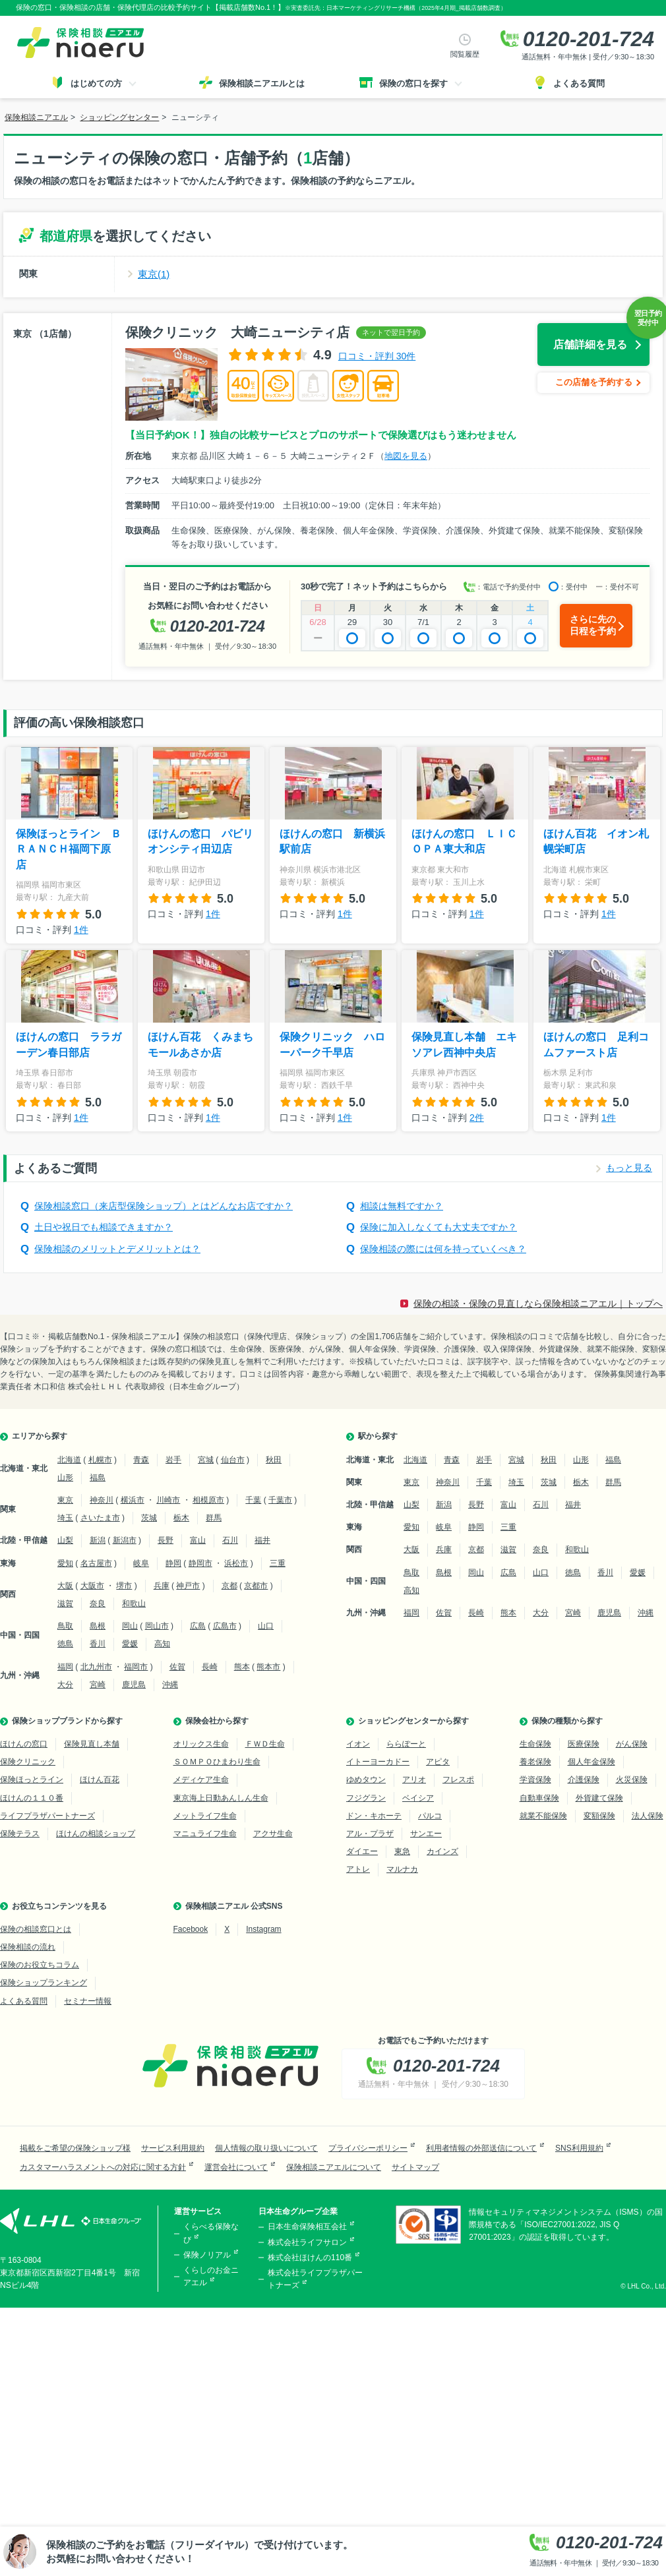  What do you see at coordinates (236, 2167) in the screenshot?
I see `運営会社について` at bounding box center [236, 2167].